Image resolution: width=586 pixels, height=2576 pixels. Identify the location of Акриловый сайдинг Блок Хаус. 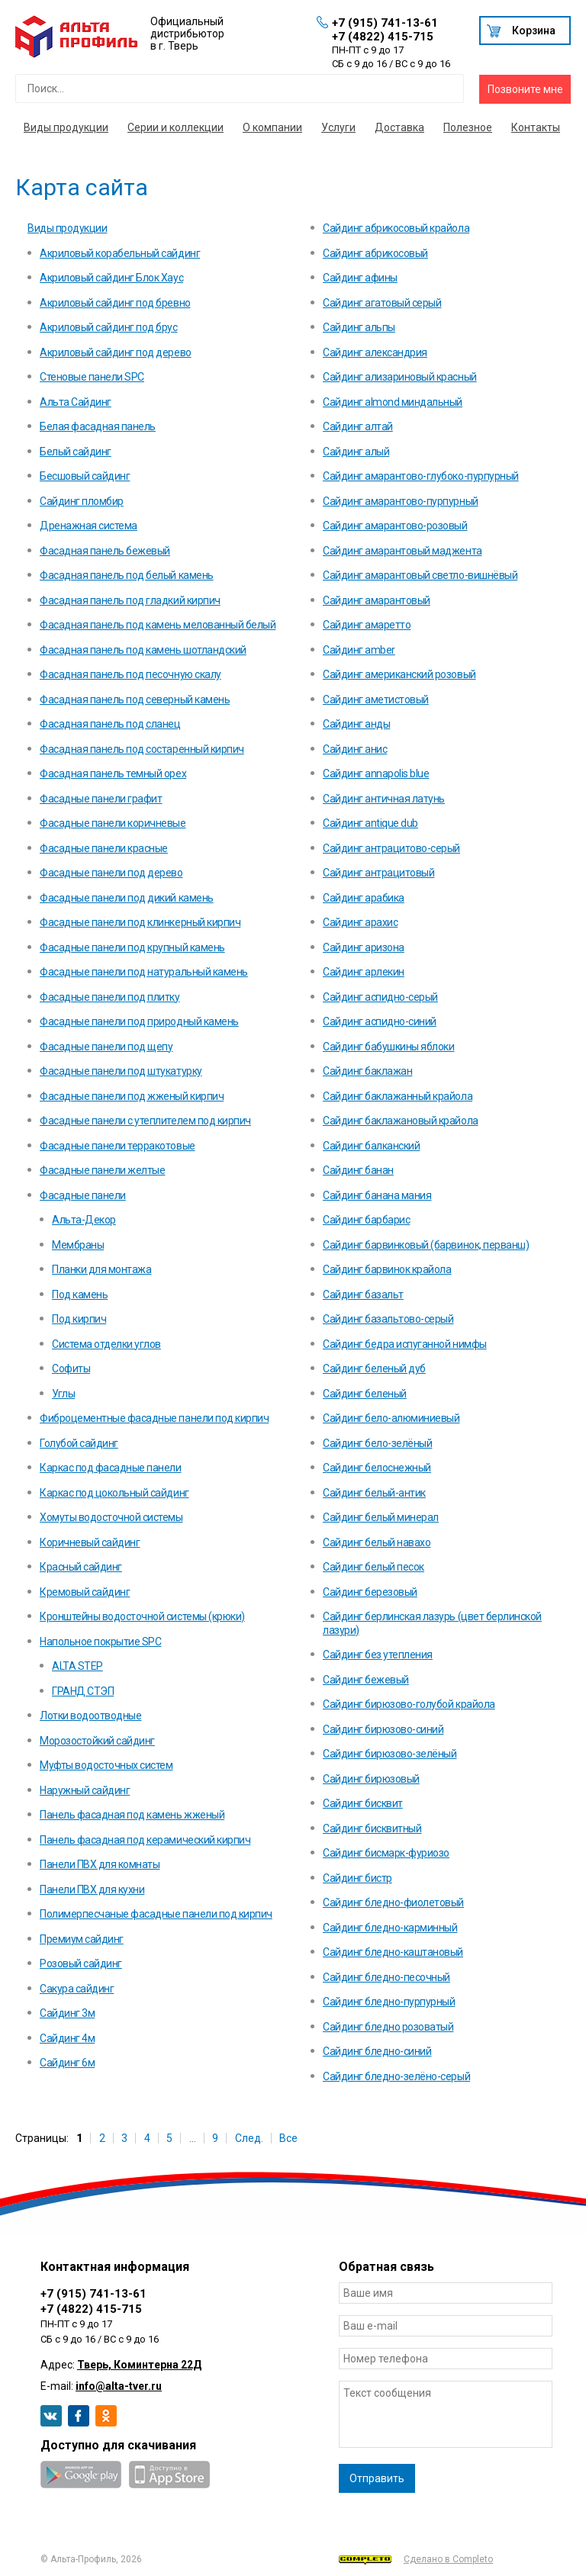
(111, 278).